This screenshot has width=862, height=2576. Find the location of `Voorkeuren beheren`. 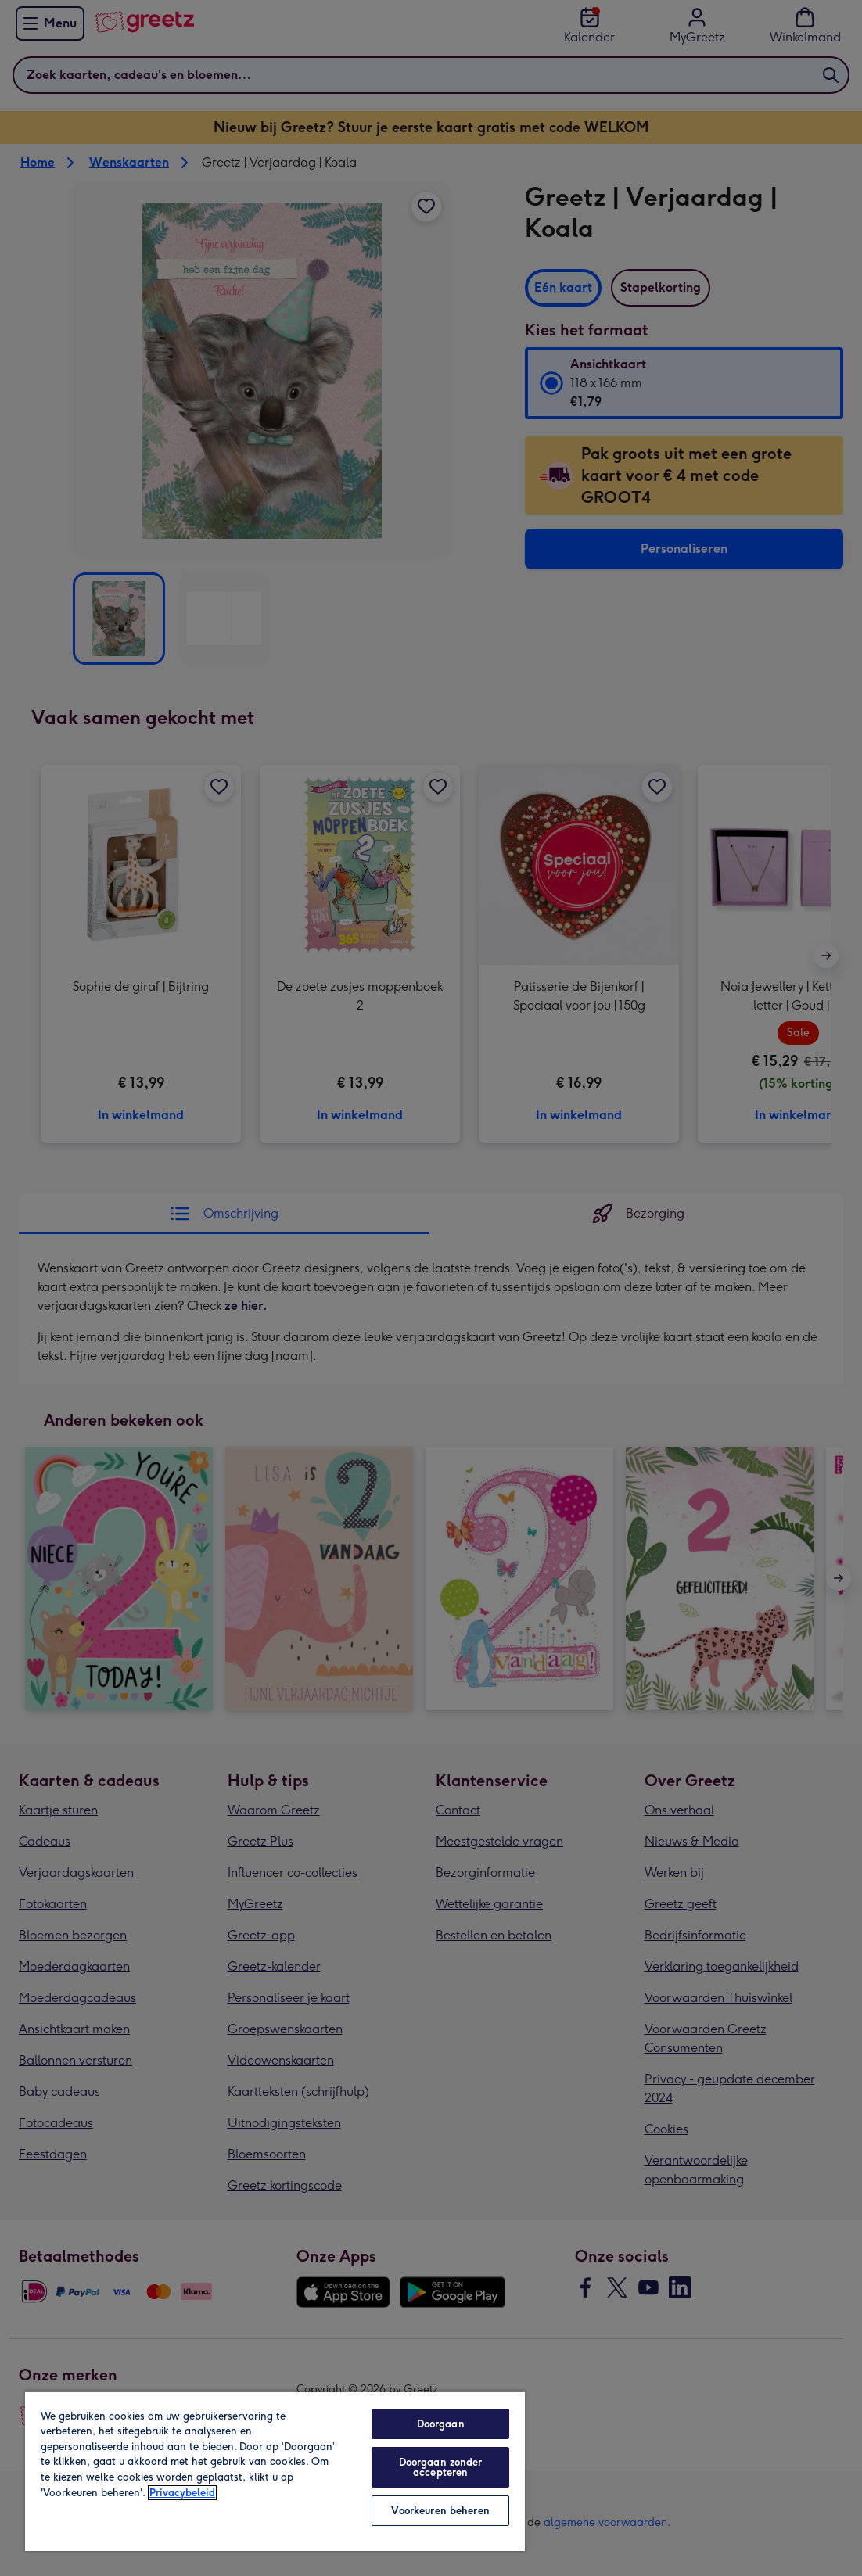

Voorkeuren beheren is located at coordinates (440, 2511).